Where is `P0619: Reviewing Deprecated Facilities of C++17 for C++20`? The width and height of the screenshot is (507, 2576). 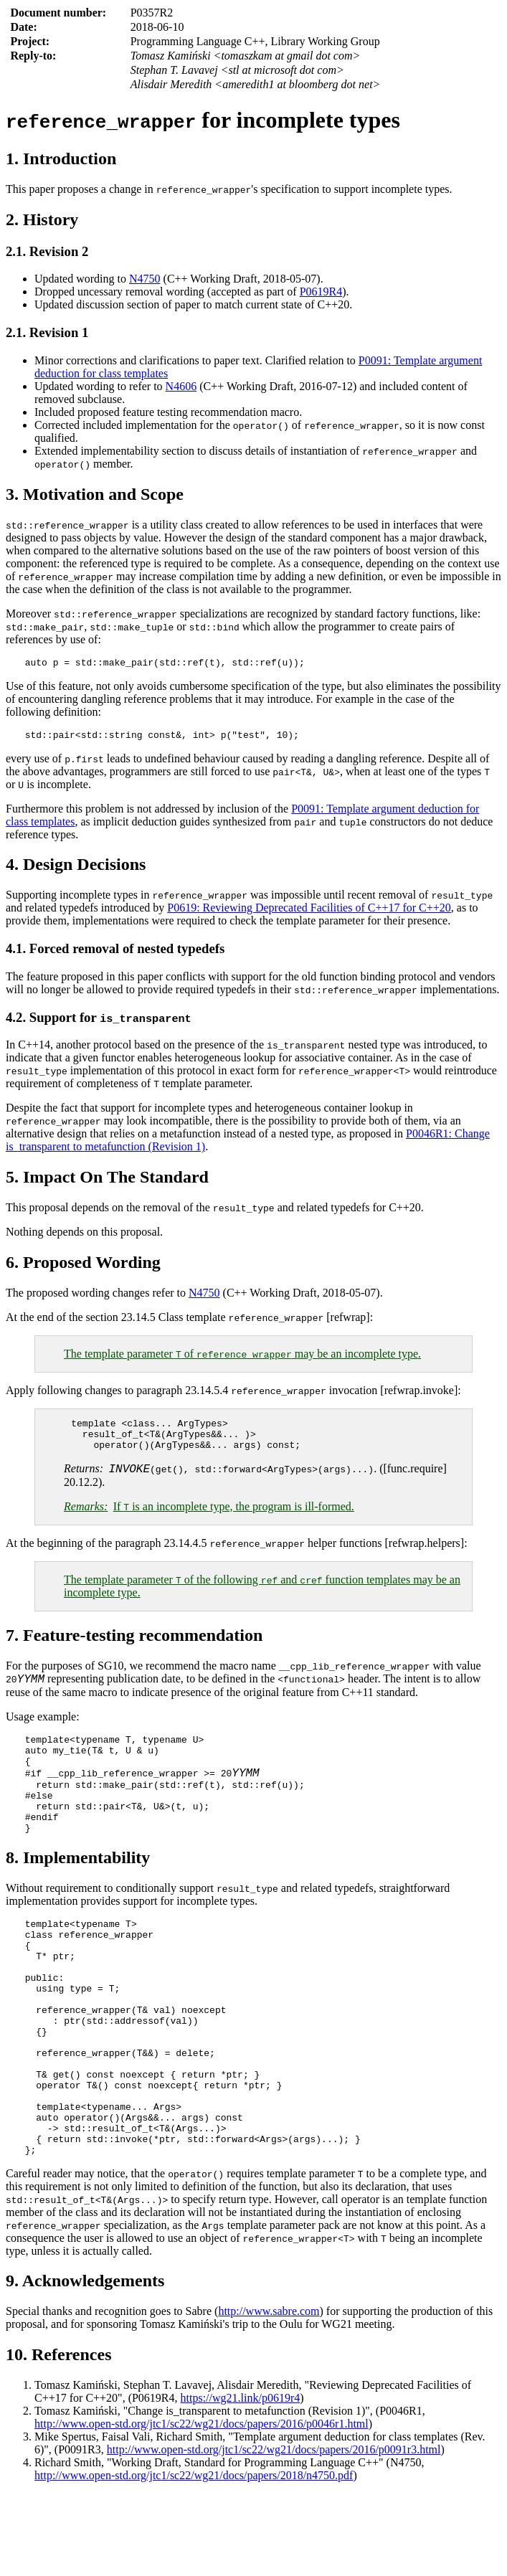 P0619: Reviewing Deprecated Facilities of C++17 for C++20 is located at coordinates (309, 912).